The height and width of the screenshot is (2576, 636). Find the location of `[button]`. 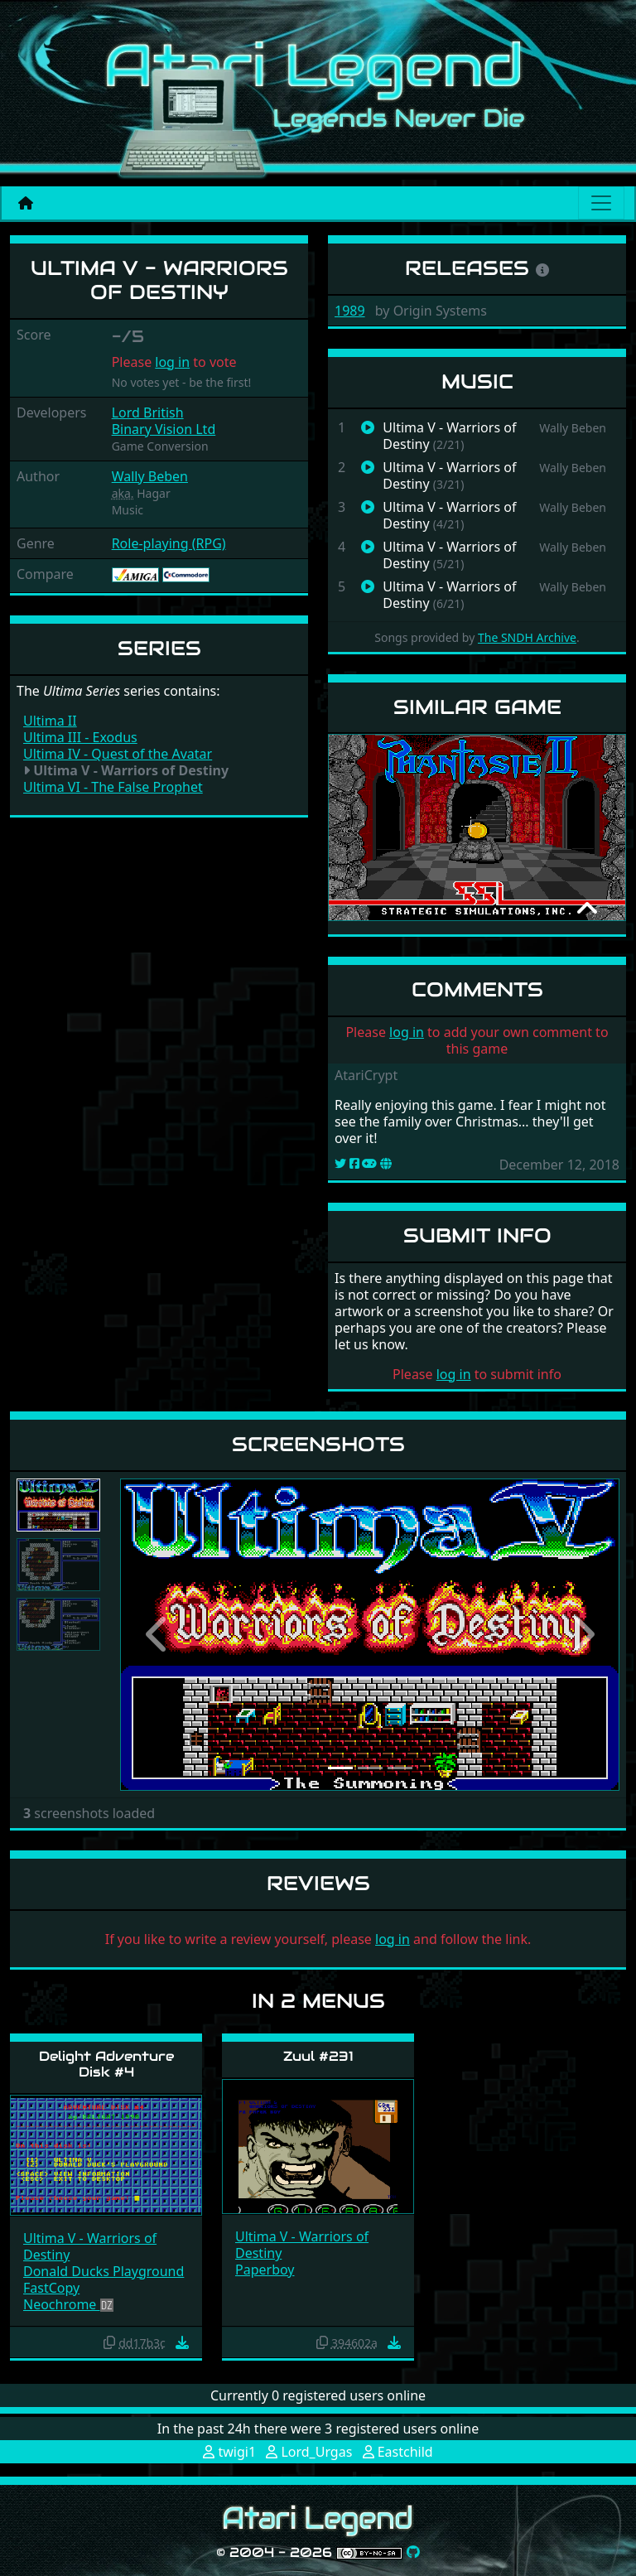

[button] is located at coordinates (157, 1635).